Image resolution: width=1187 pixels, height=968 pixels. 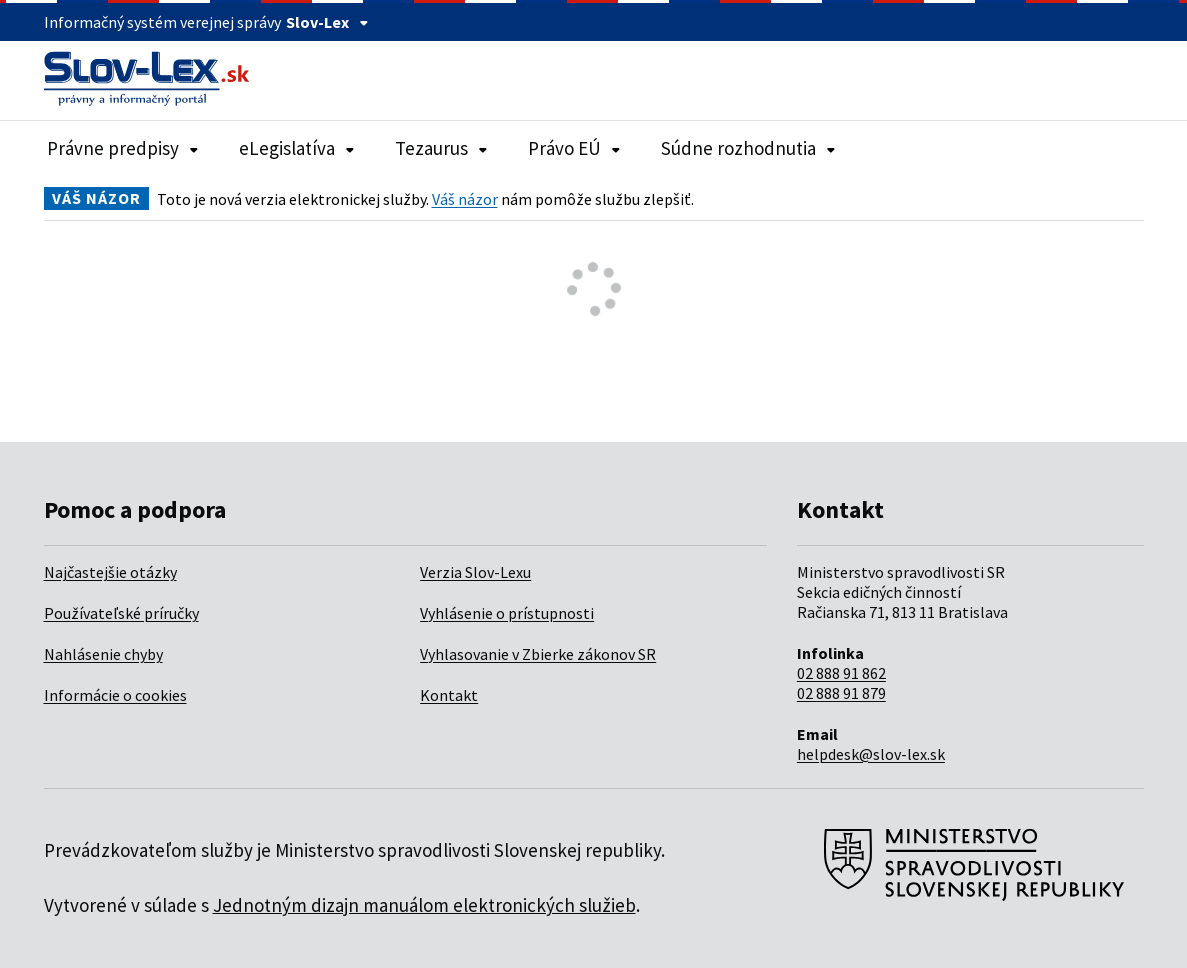 I want to click on Jednotným dizajn manuálom elektronických služieb, so click(x=424, y=905).